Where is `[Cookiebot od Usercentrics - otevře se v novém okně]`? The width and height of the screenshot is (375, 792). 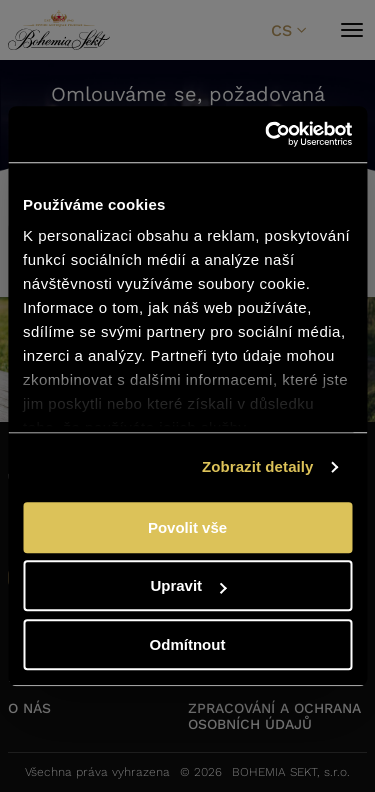
[Cookiebot od Usercentrics - otevře se v novém okně] is located at coordinates (267, 134).